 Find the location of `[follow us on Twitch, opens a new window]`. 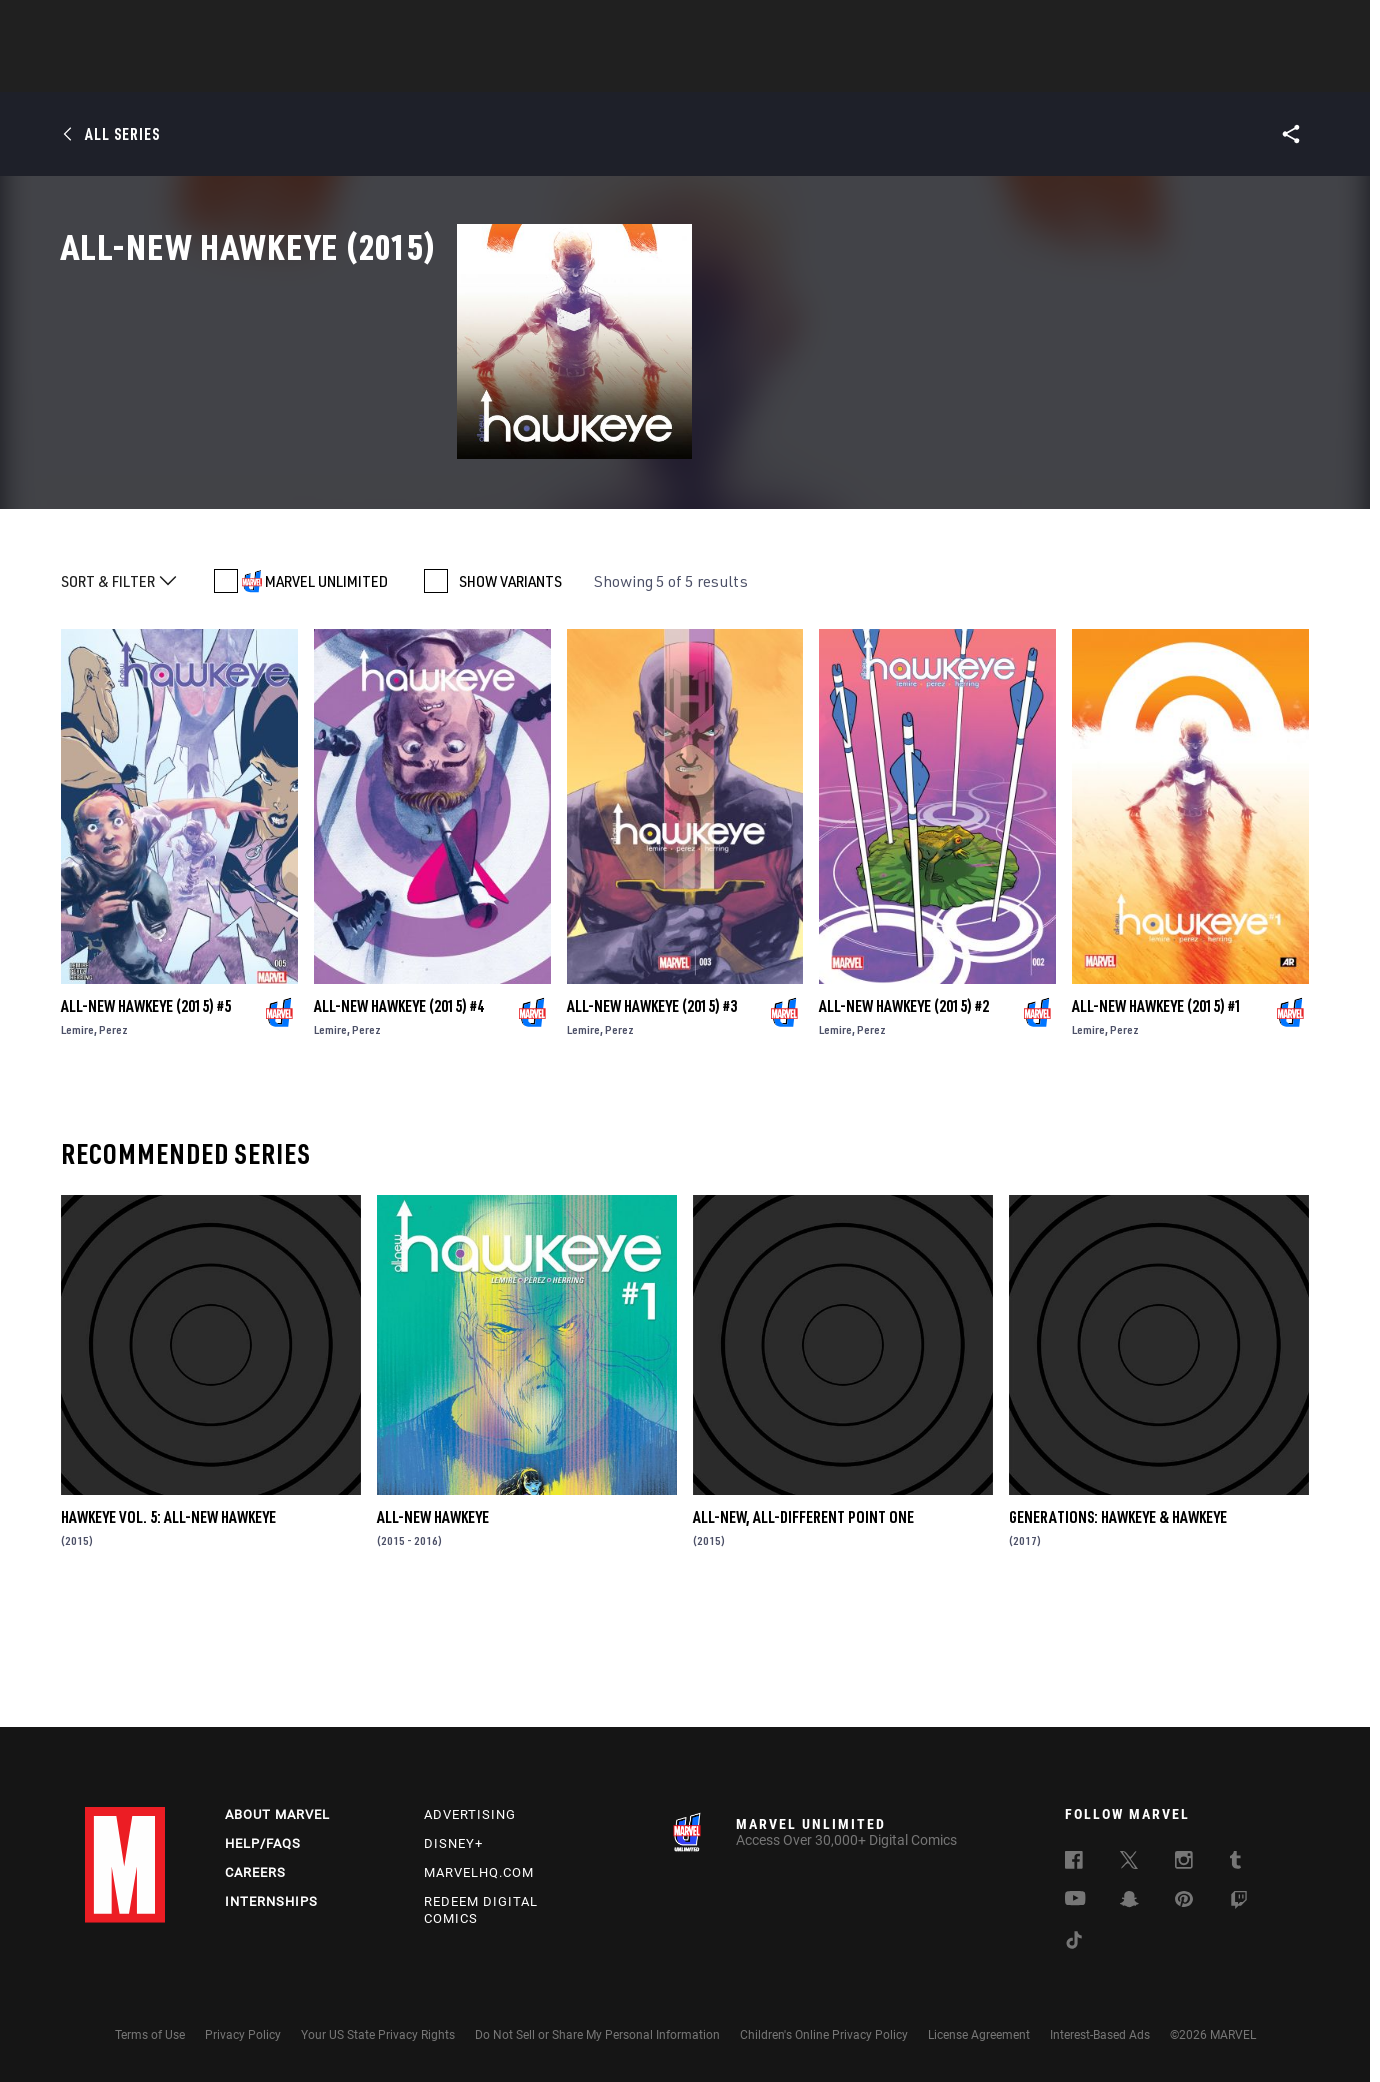

[follow us on Twitch, opens a new window] is located at coordinates (1239, 1903).